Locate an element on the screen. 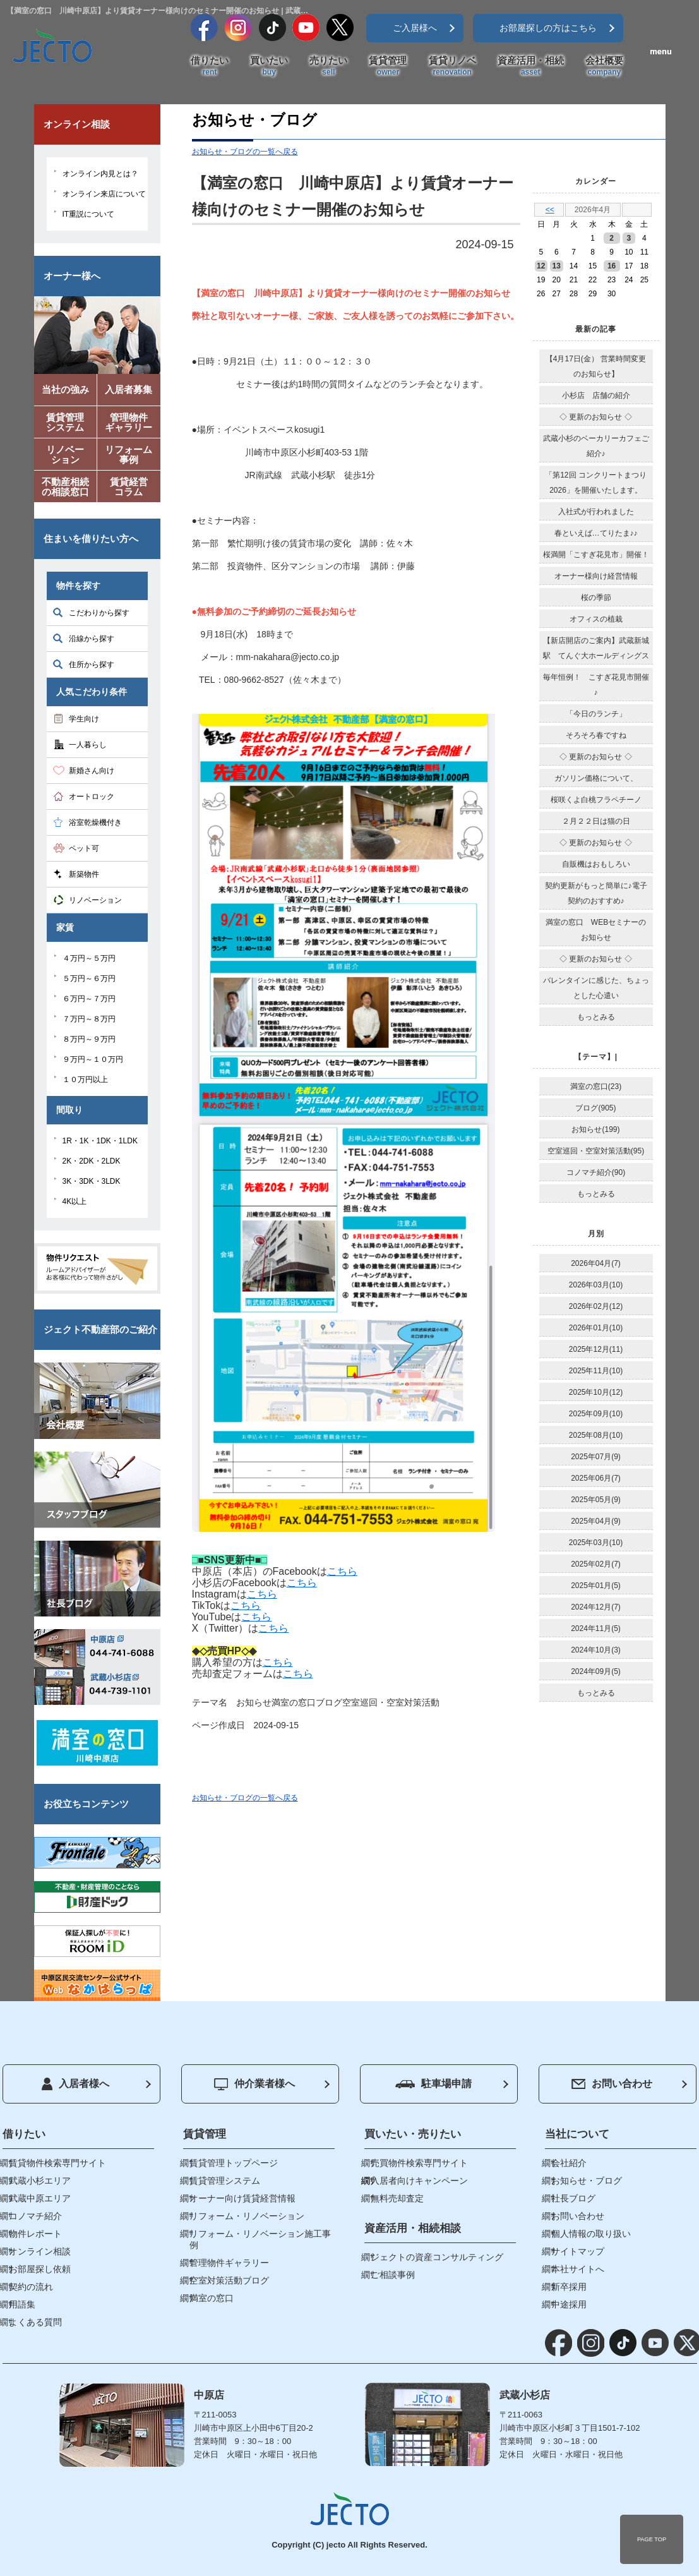  会社概要 is located at coordinates (604, 66).